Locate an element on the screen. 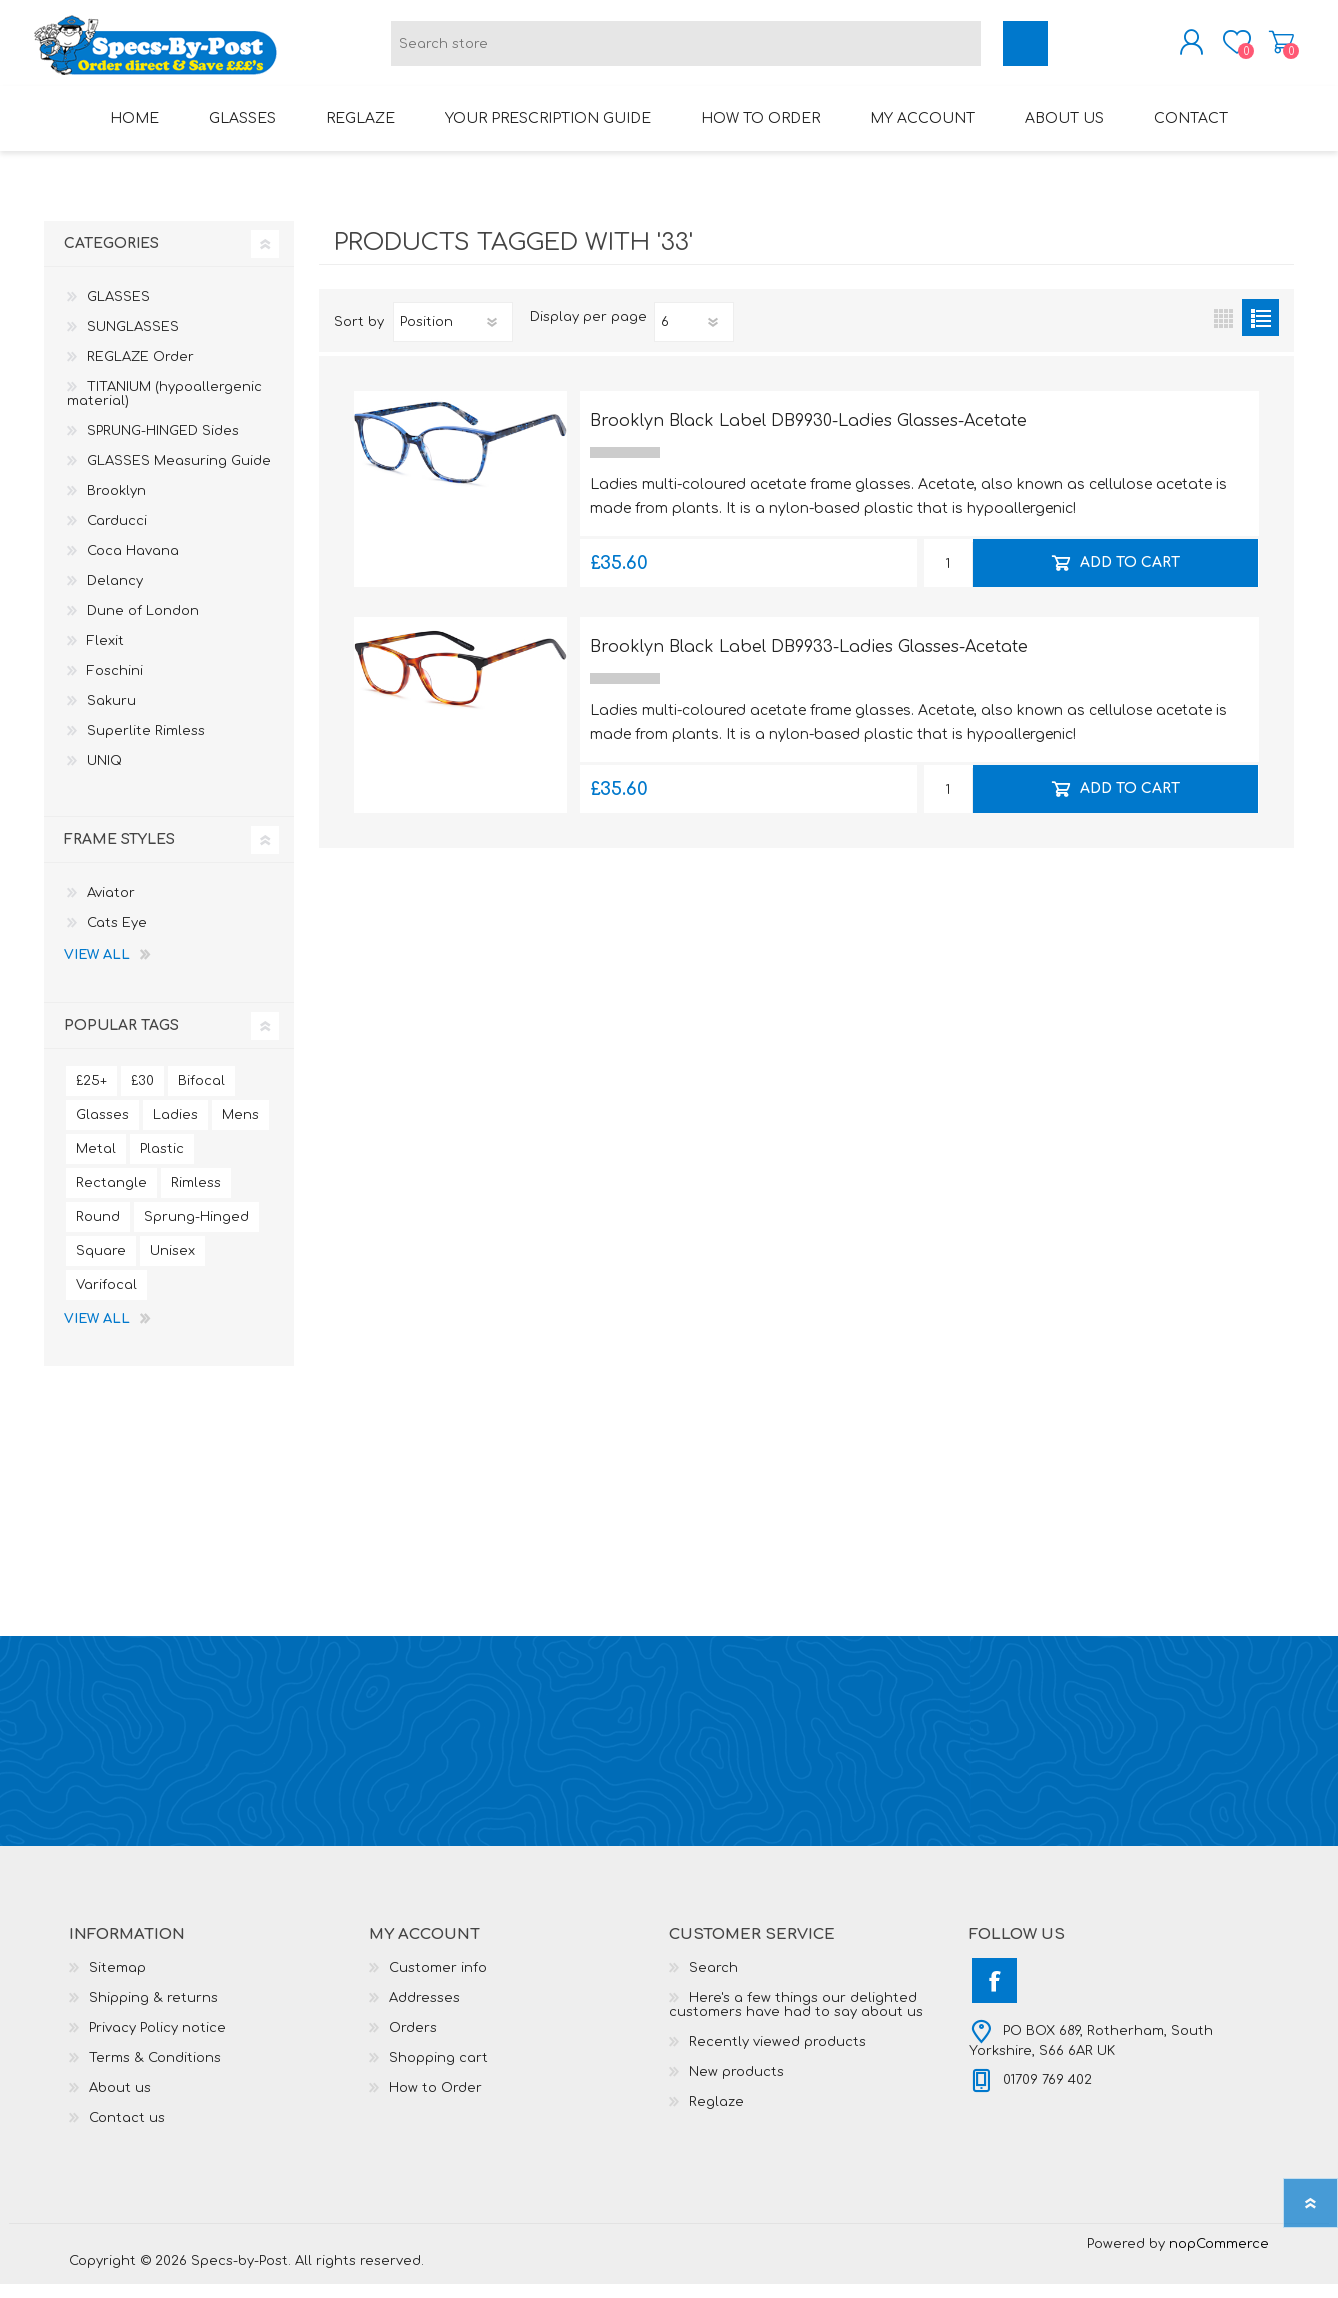 The height and width of the screenshot is (2298, 1338). Orders is located at coordinates (413, 2042).